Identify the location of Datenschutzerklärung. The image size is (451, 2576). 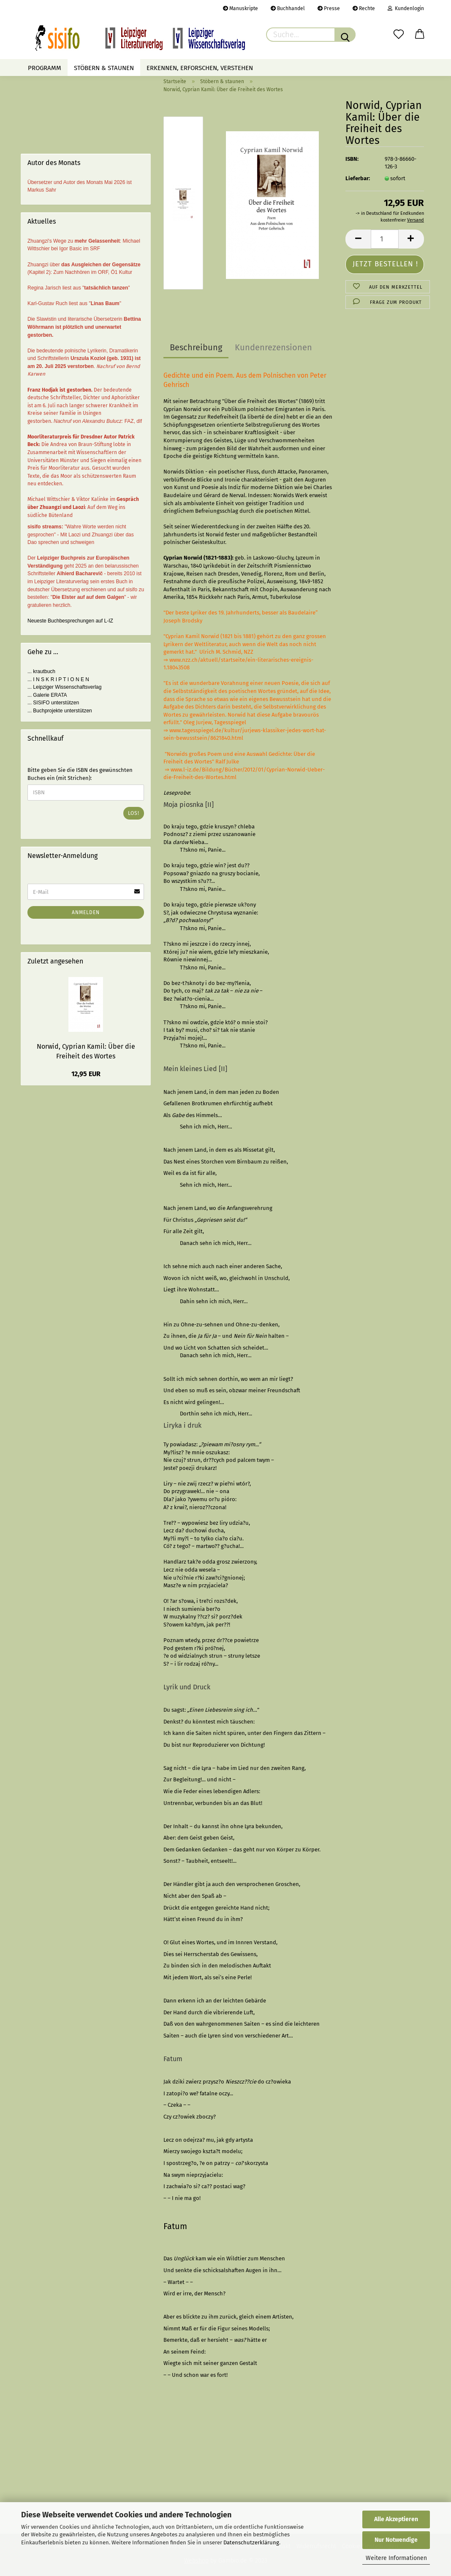
(251, 2542).